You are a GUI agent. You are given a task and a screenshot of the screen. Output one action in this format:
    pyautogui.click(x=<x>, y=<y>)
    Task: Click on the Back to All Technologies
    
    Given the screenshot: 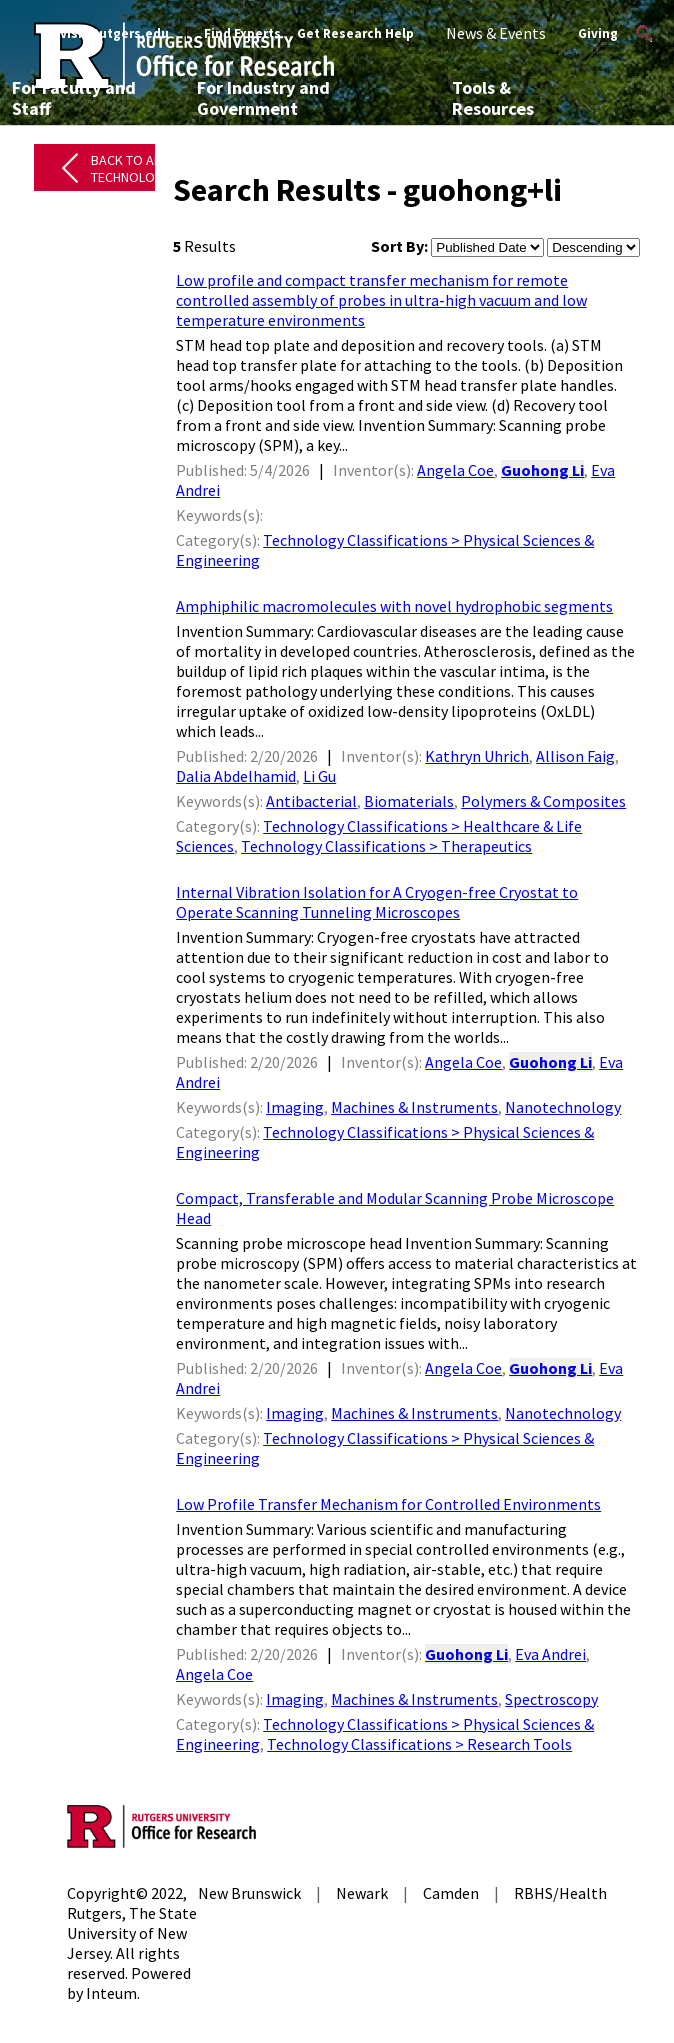 What is the action you would take?
    pyautogui.click(x=136, y=168)
    